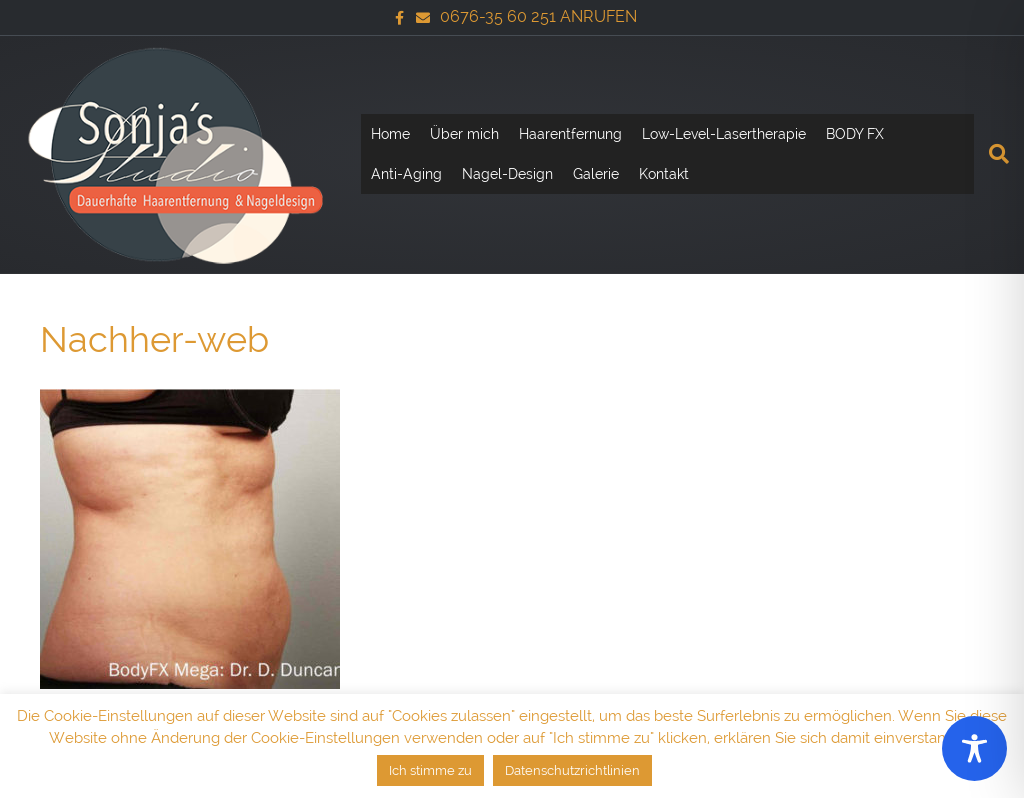 The image size is (1024, 798). Describe the element at coordinates (570, 134) in the screenshot. I see `Haarentfernung` at that location.